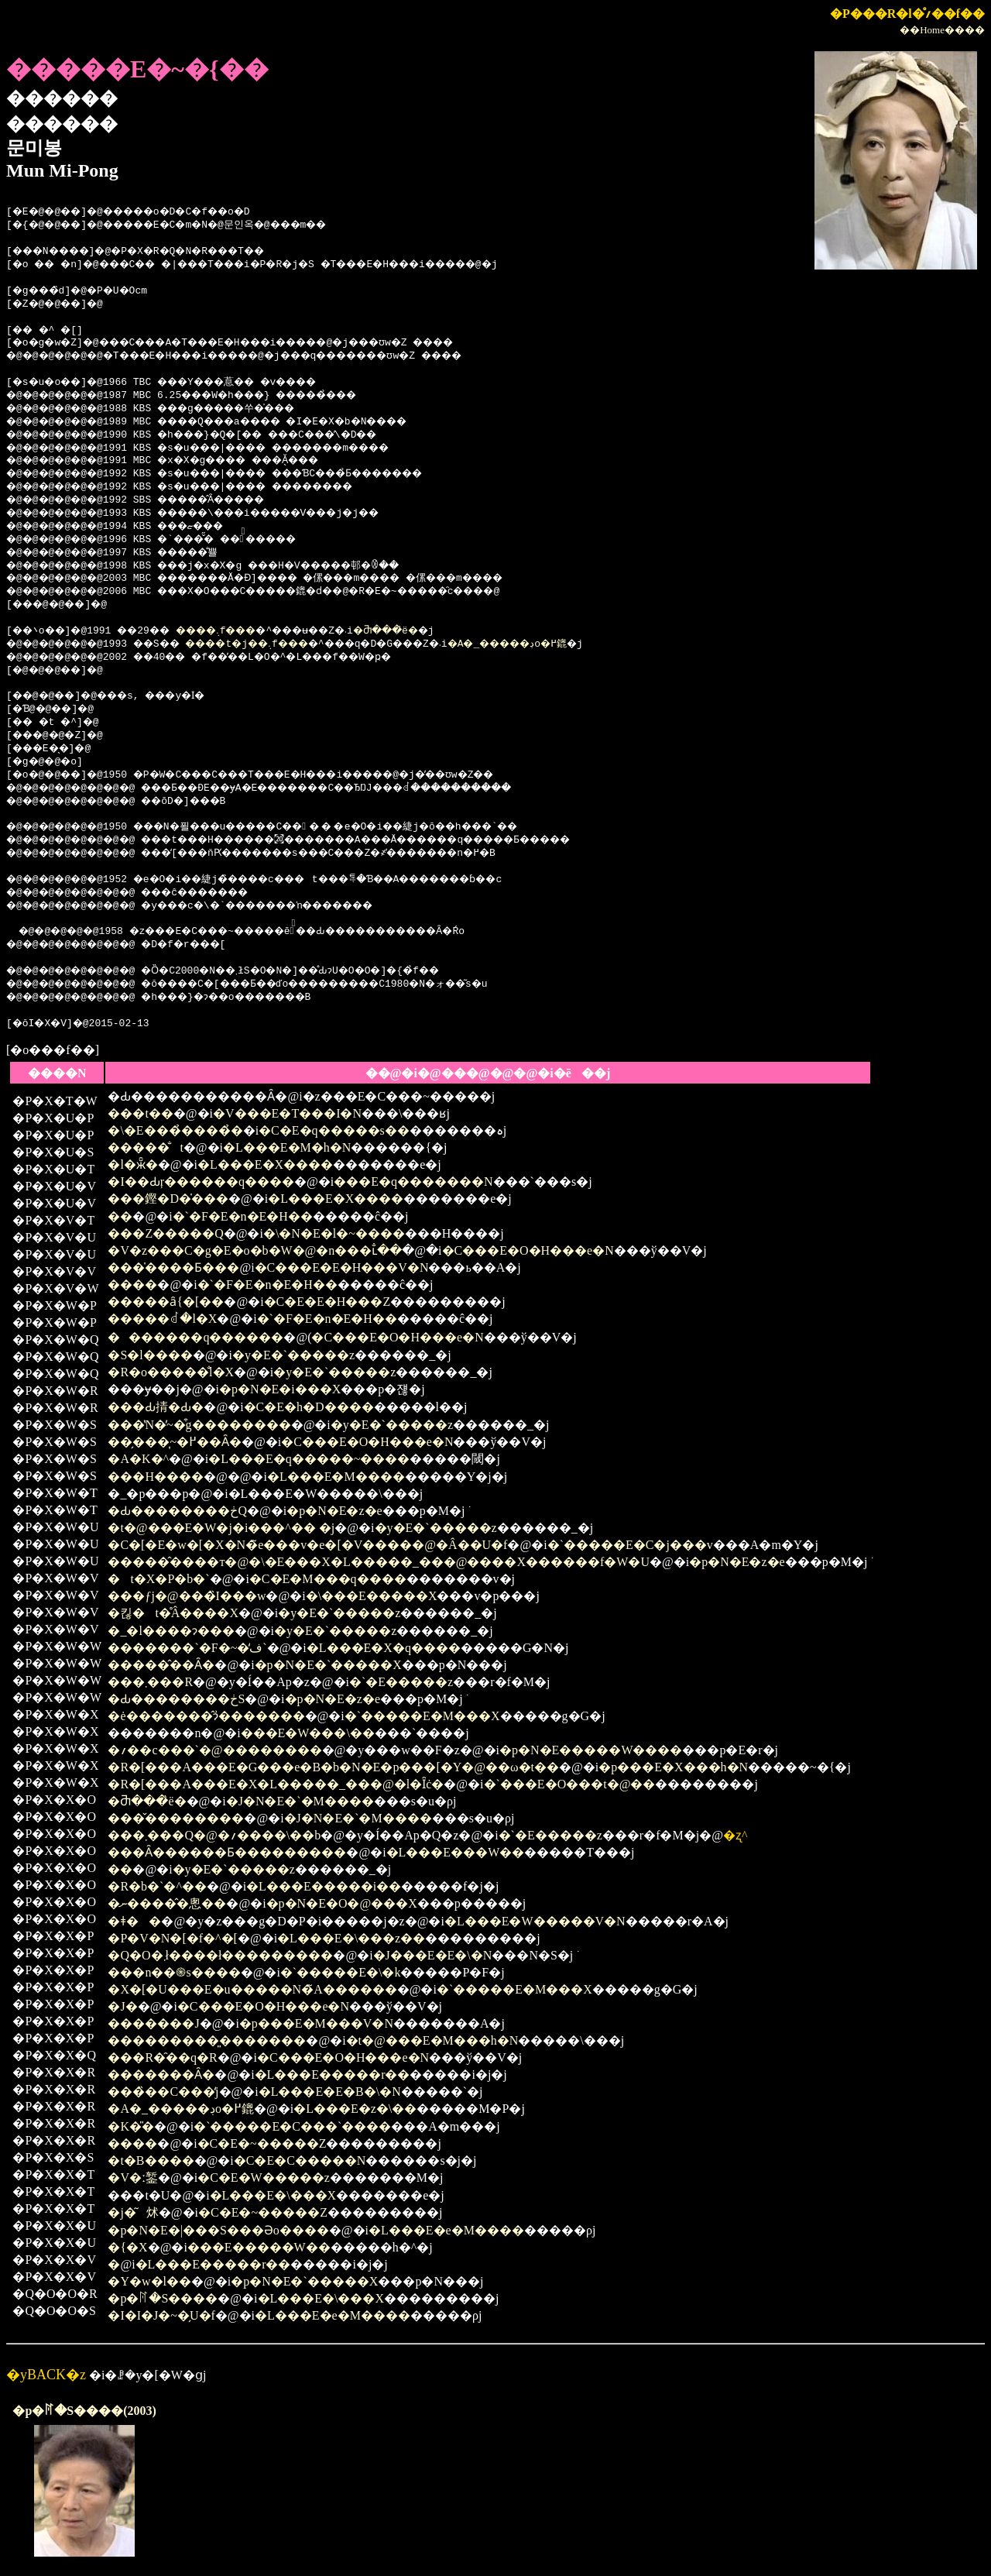 This screenshot has height=2576, width=991. Describe the element at coordinates (300, 1801) in the screenshot. I see `�J�N�E�`�M����` at that location.